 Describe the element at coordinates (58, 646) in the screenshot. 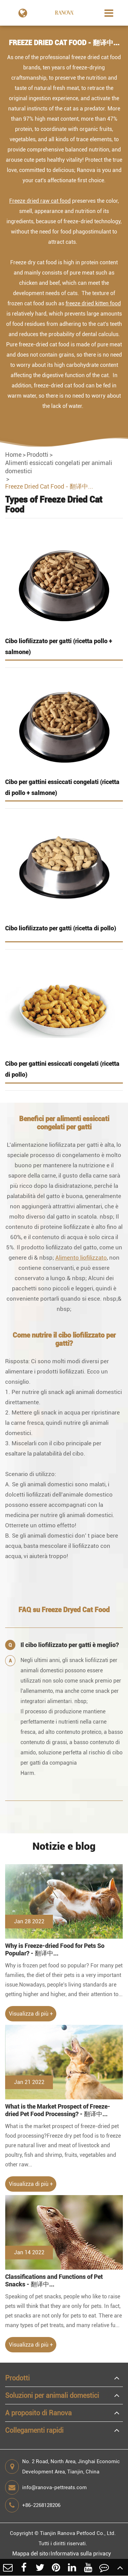

I see `Cibo liofilizzato per gatti (ricetta pollo + salmone)` at that location.